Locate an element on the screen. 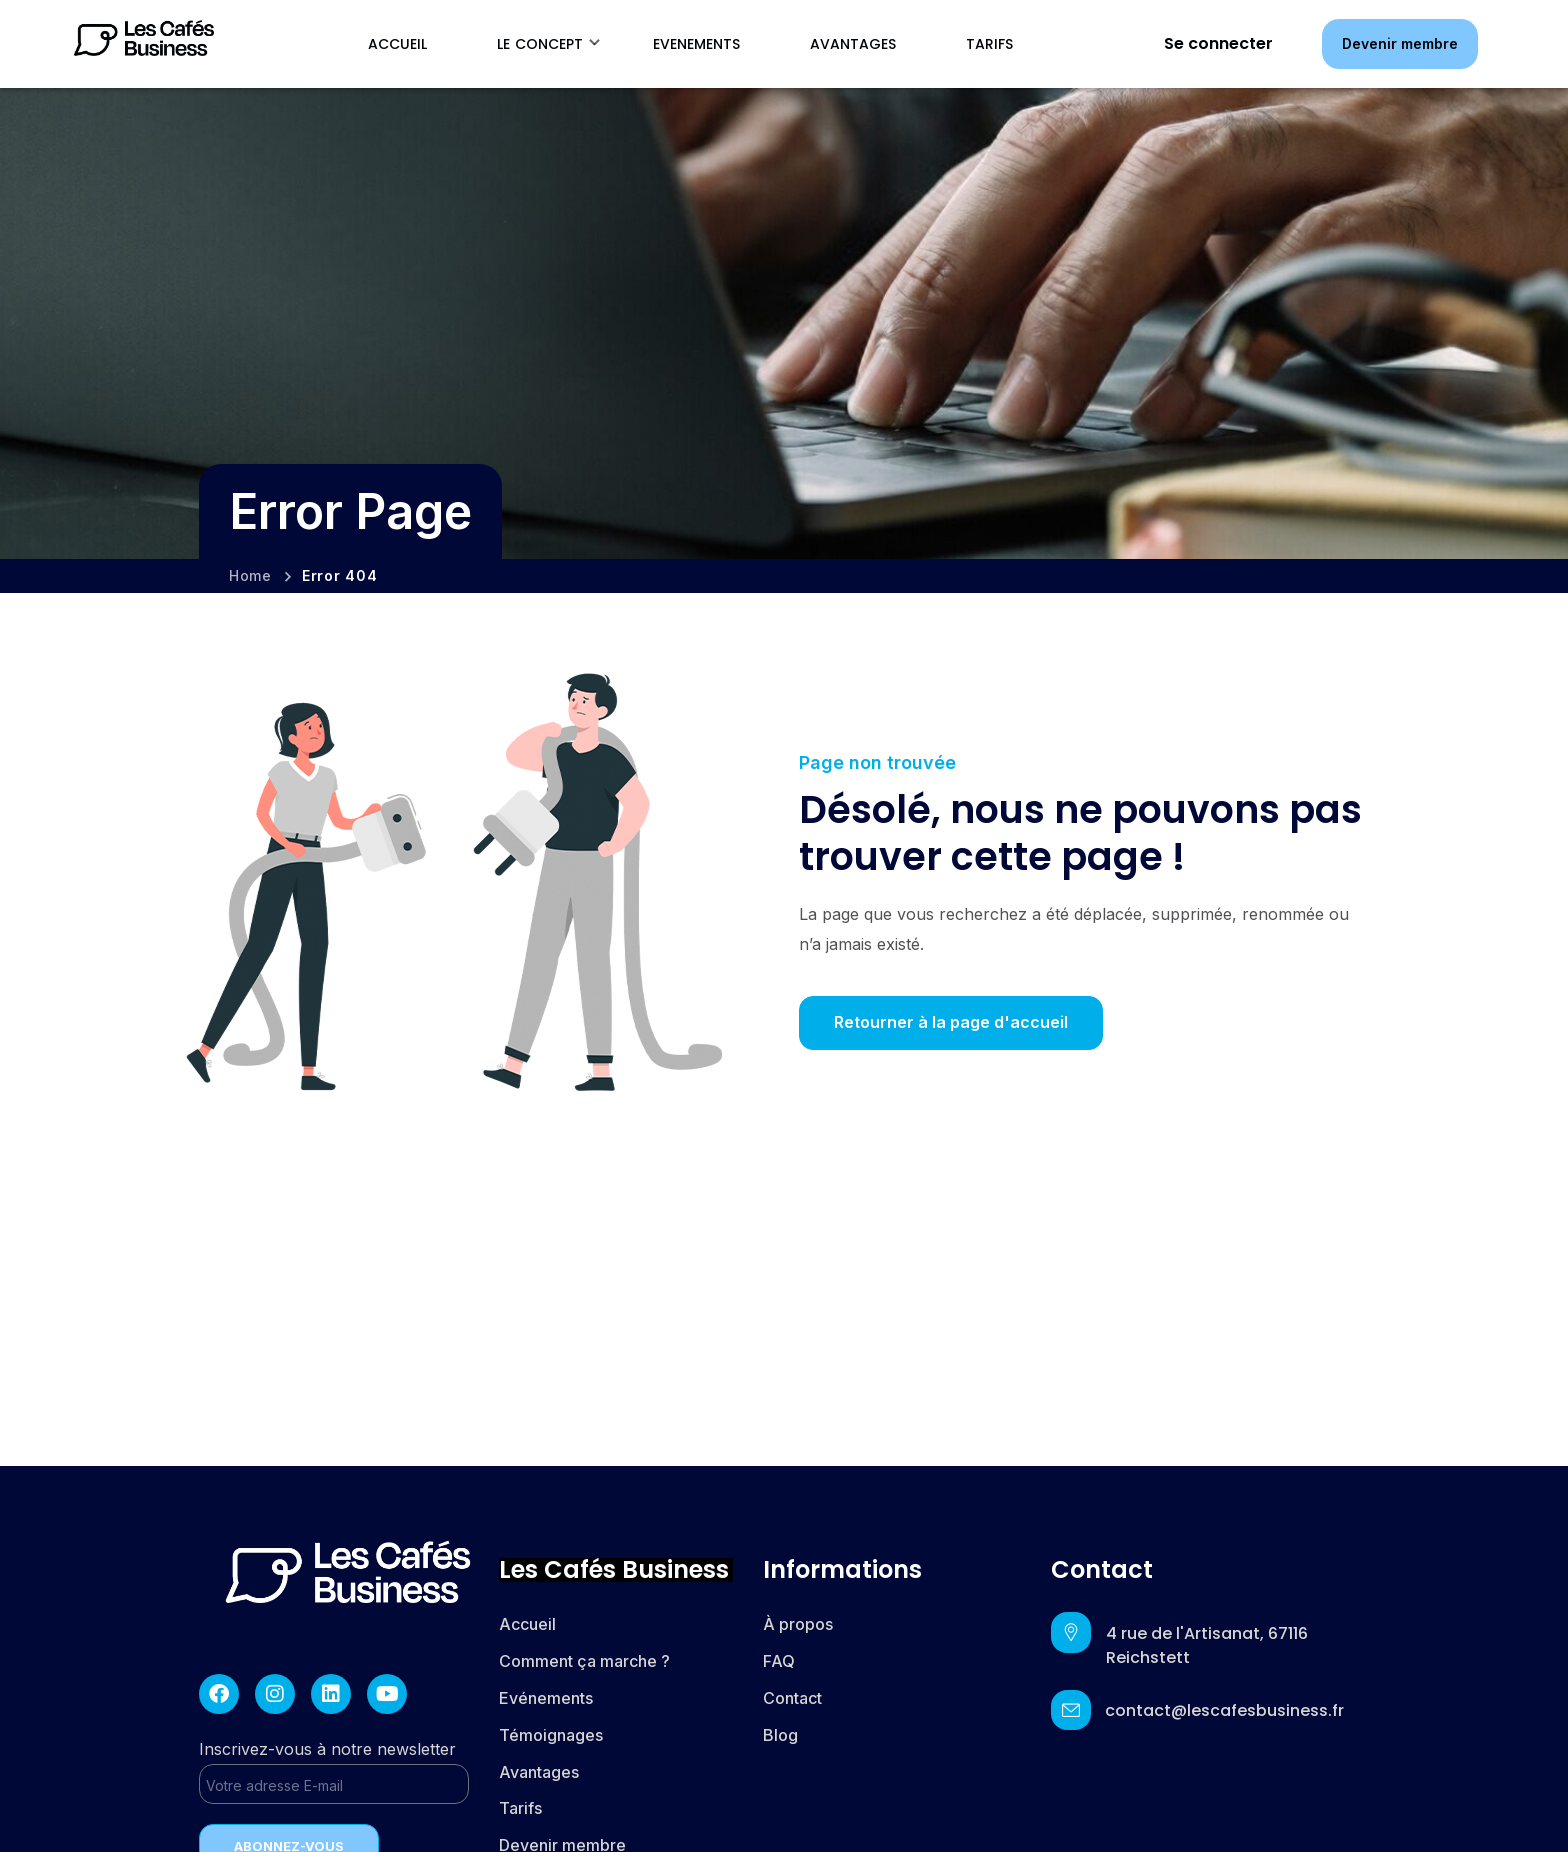  Accueil is located at coordinates (527, 1624).